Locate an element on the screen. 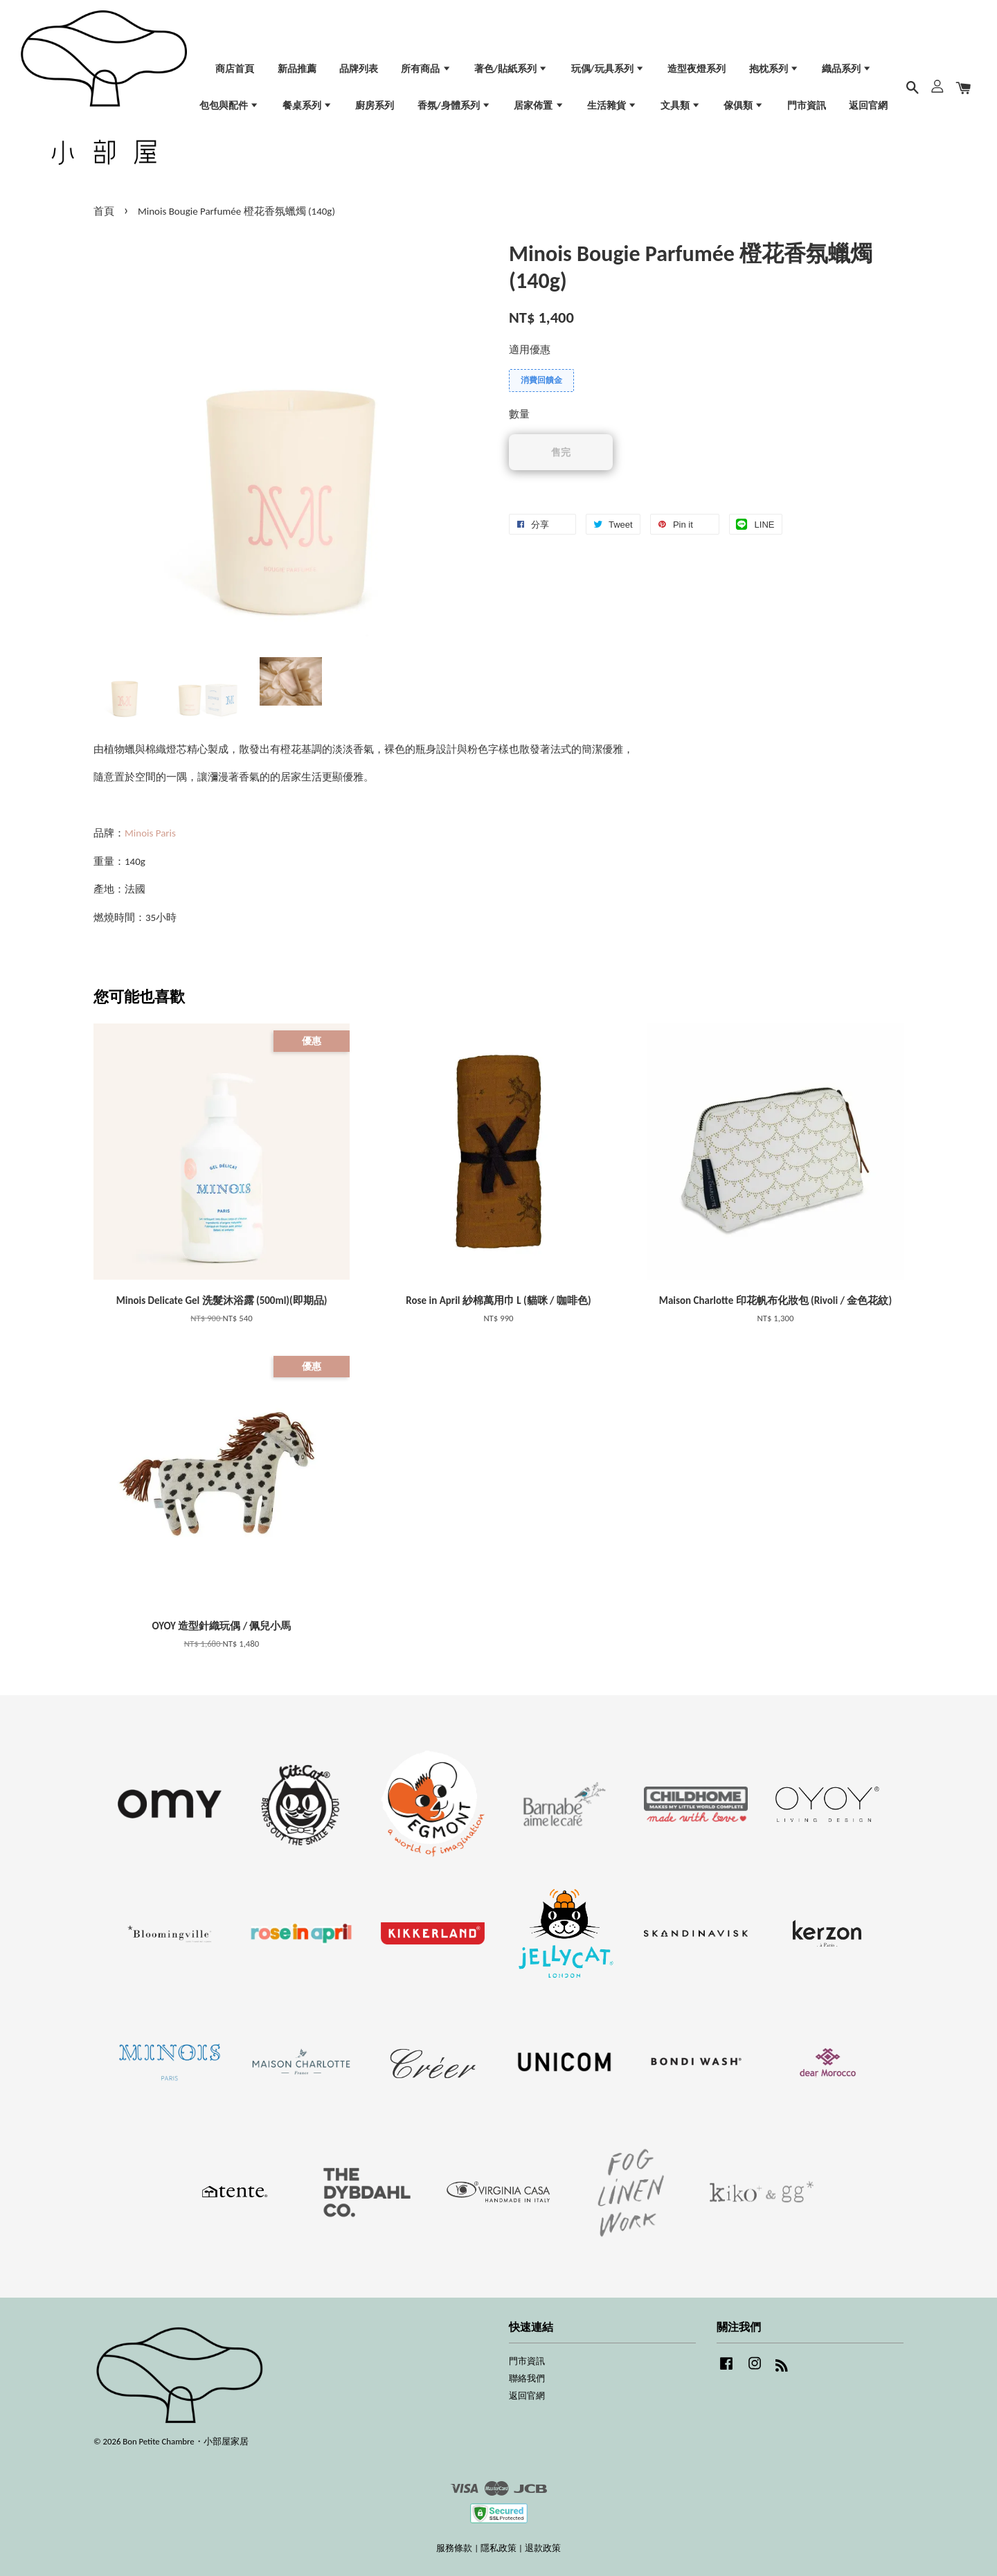  居家佈置 is located at coordinates (539, 105).